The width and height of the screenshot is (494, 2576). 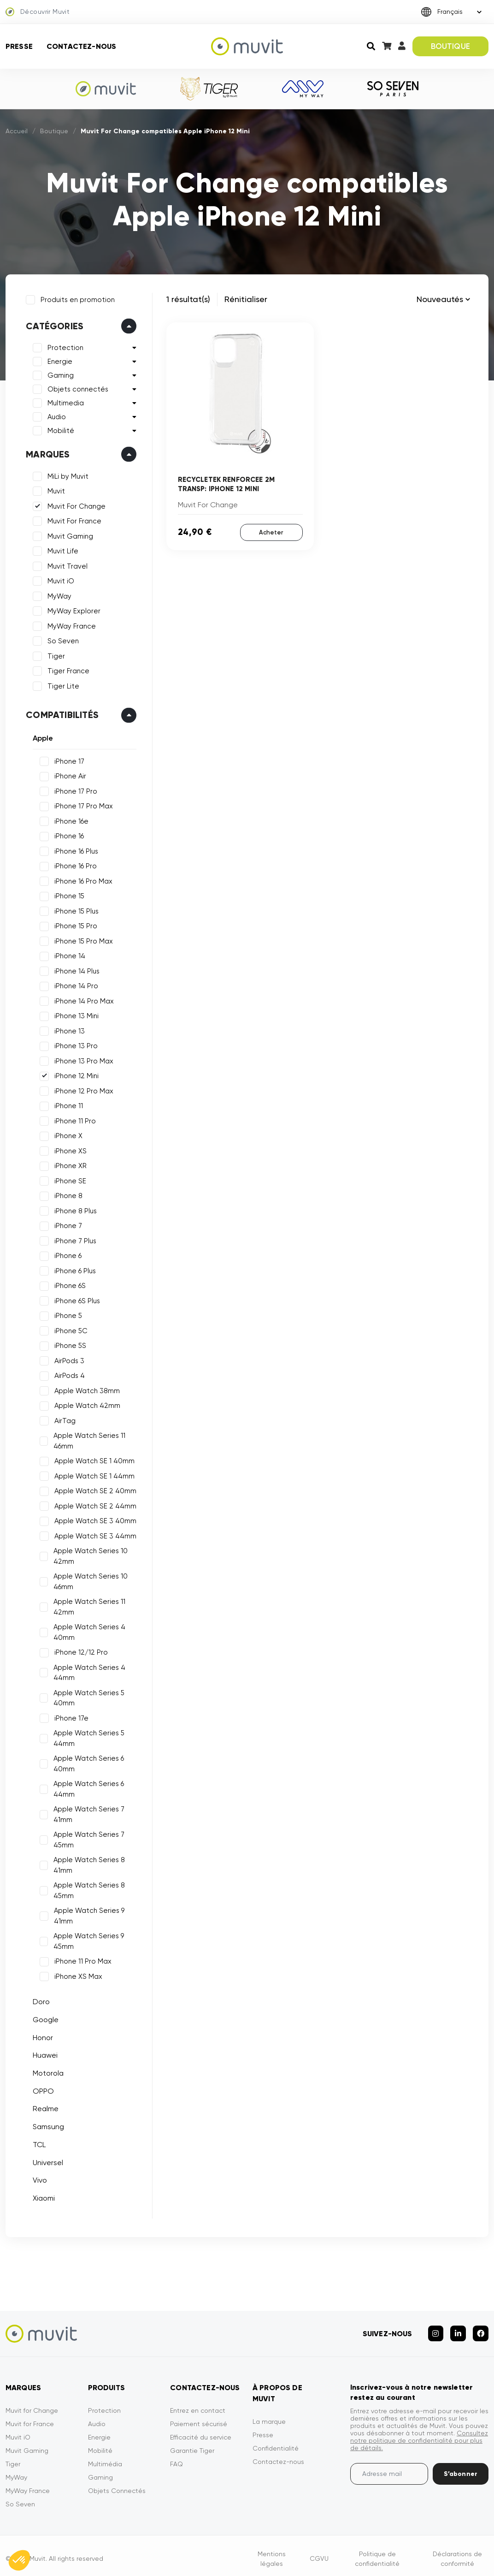 What do you see at coordinates (67, 1194) in the screenshot?
I see `iPhone 8` at bounding box center [67, 1194].